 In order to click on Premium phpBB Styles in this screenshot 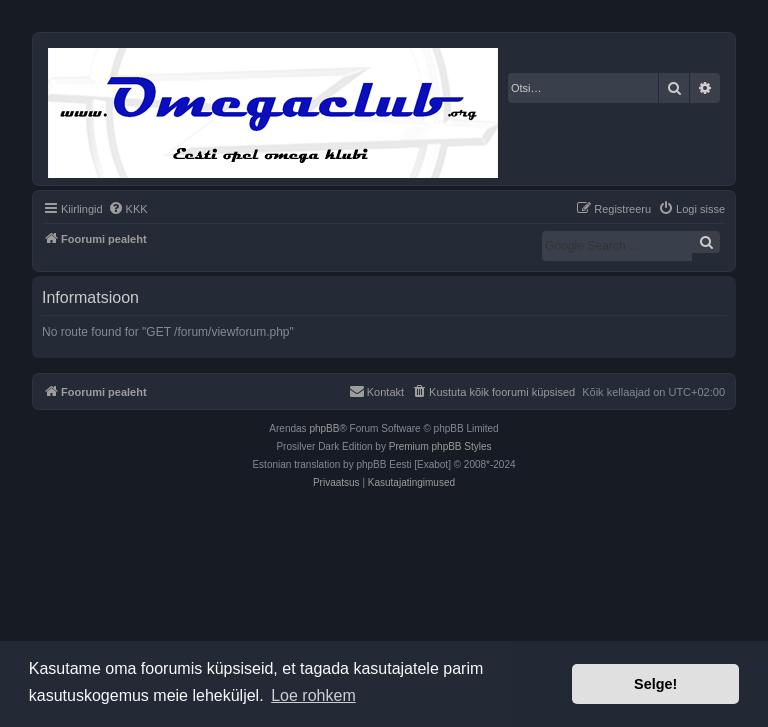, I will do `click(440, 446)`.